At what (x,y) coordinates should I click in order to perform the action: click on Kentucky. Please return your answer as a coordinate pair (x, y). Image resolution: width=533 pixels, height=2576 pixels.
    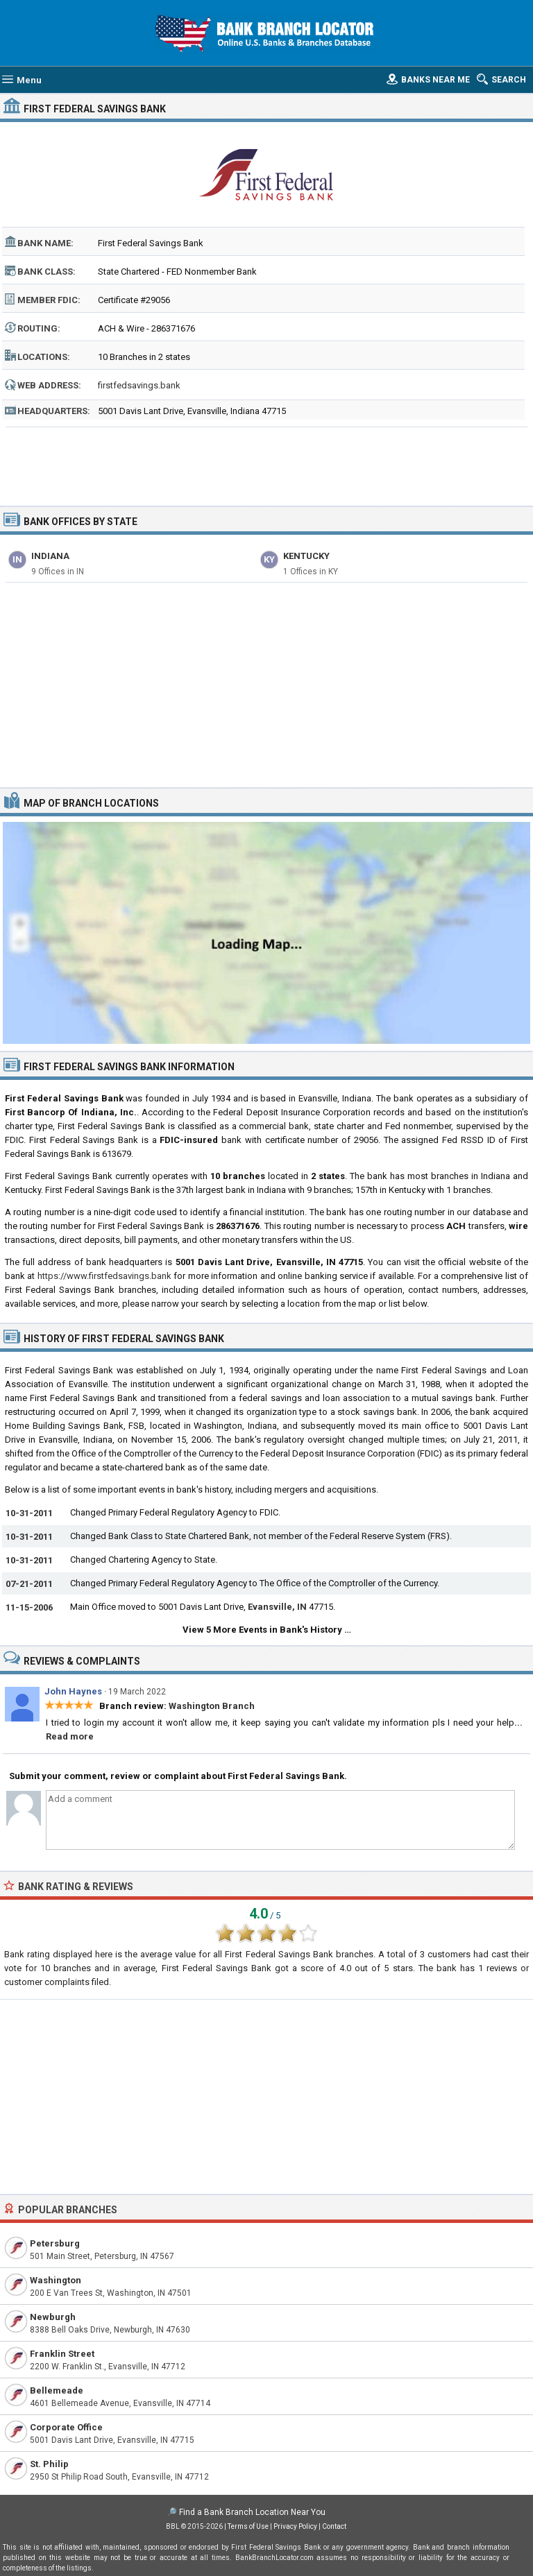
    Looking at the image, I should click on (306, 556).